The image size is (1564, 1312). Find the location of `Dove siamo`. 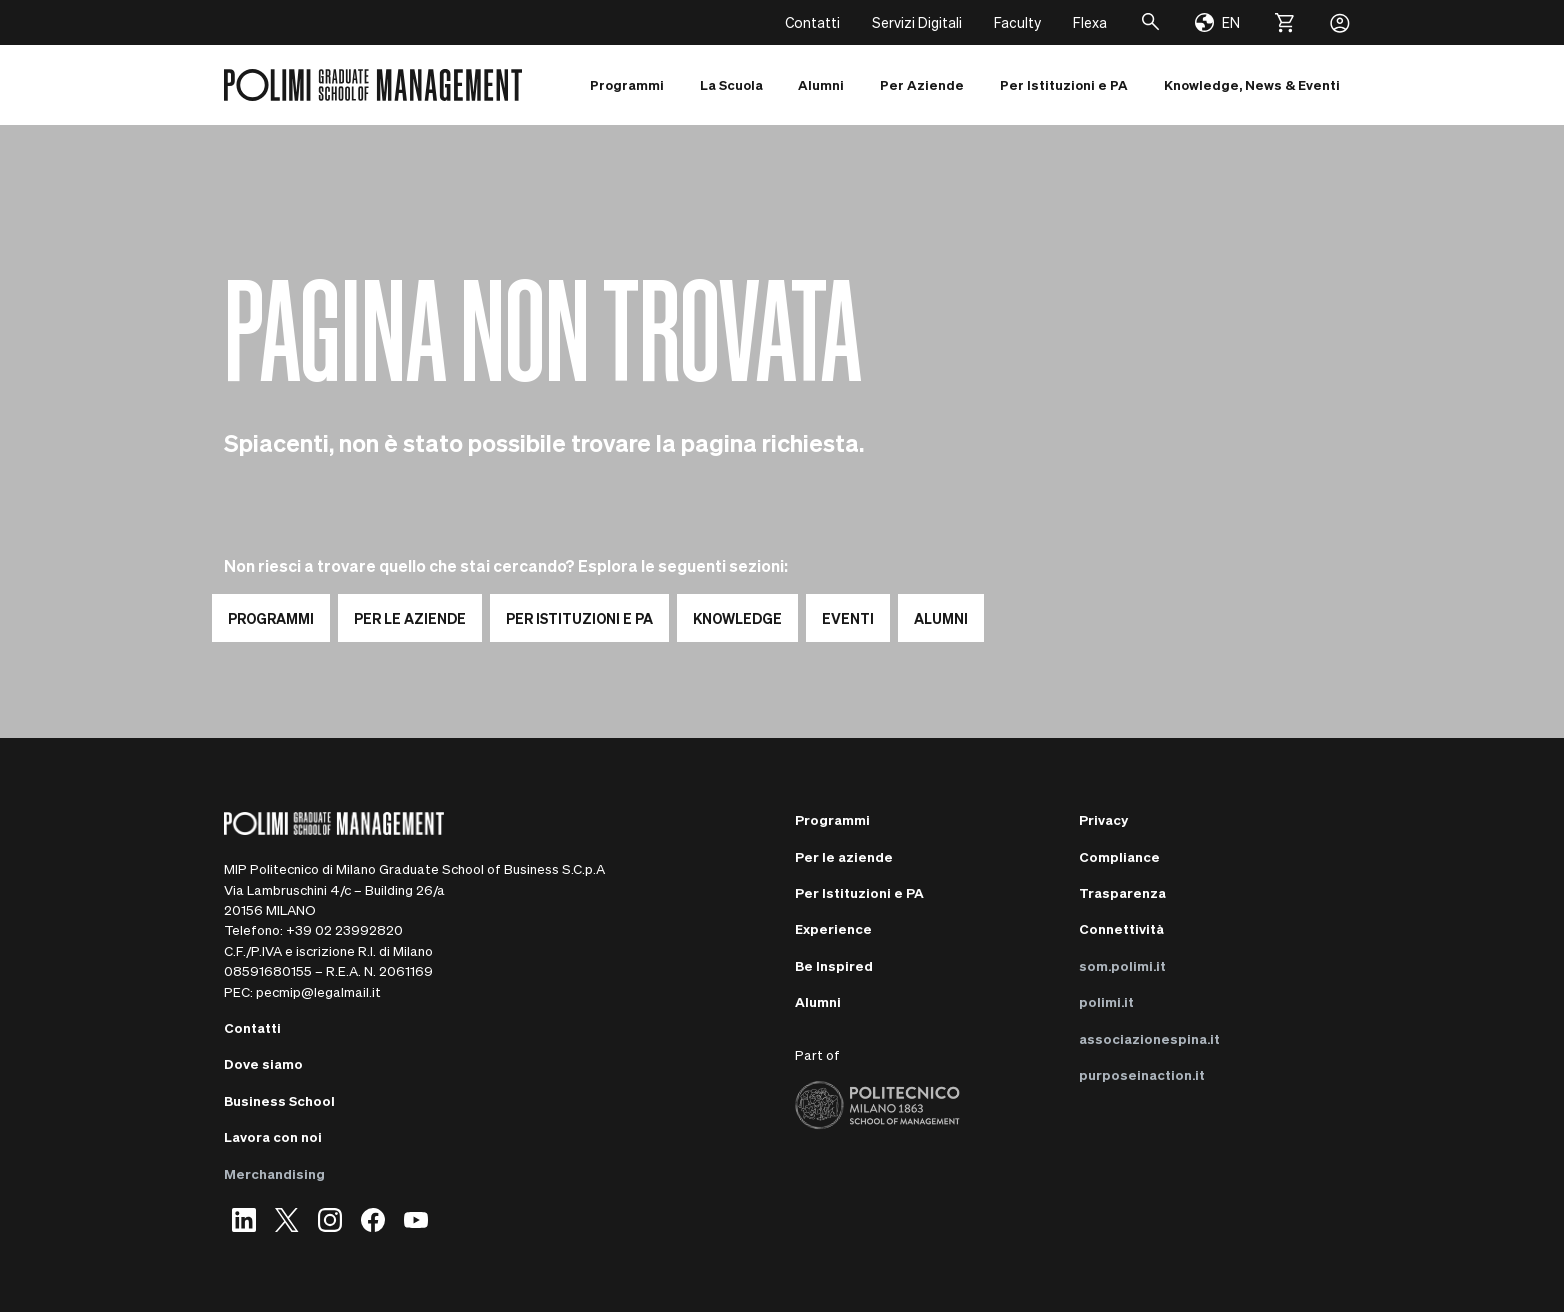

Dove siamo is located at coordinates (263, 1063).